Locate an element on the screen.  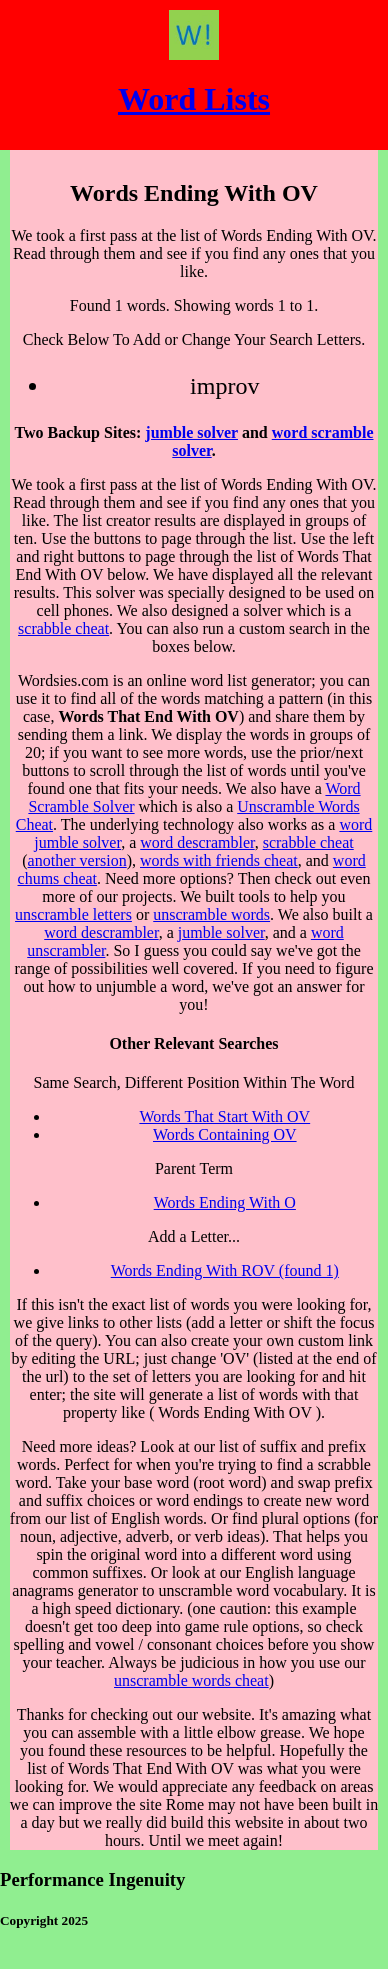
word descrambler is located at coordinates (197, 842).